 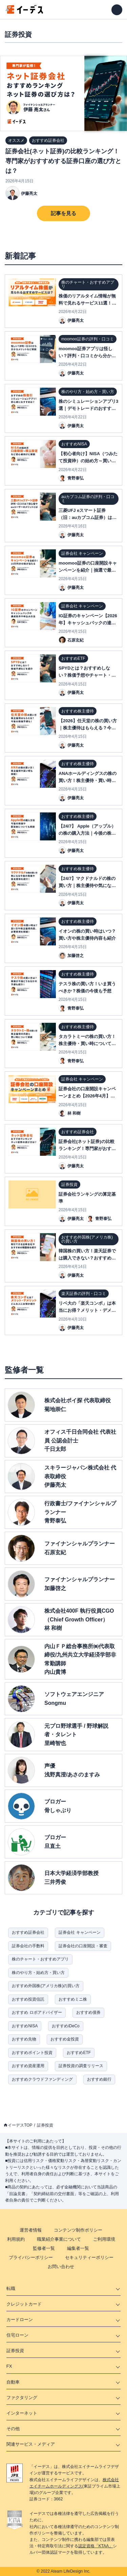 I want to click on リベ大の「楽天コンボ」は本当にお得？メリット・デメリットや注意点を解説, so click(x=87, y=1310).